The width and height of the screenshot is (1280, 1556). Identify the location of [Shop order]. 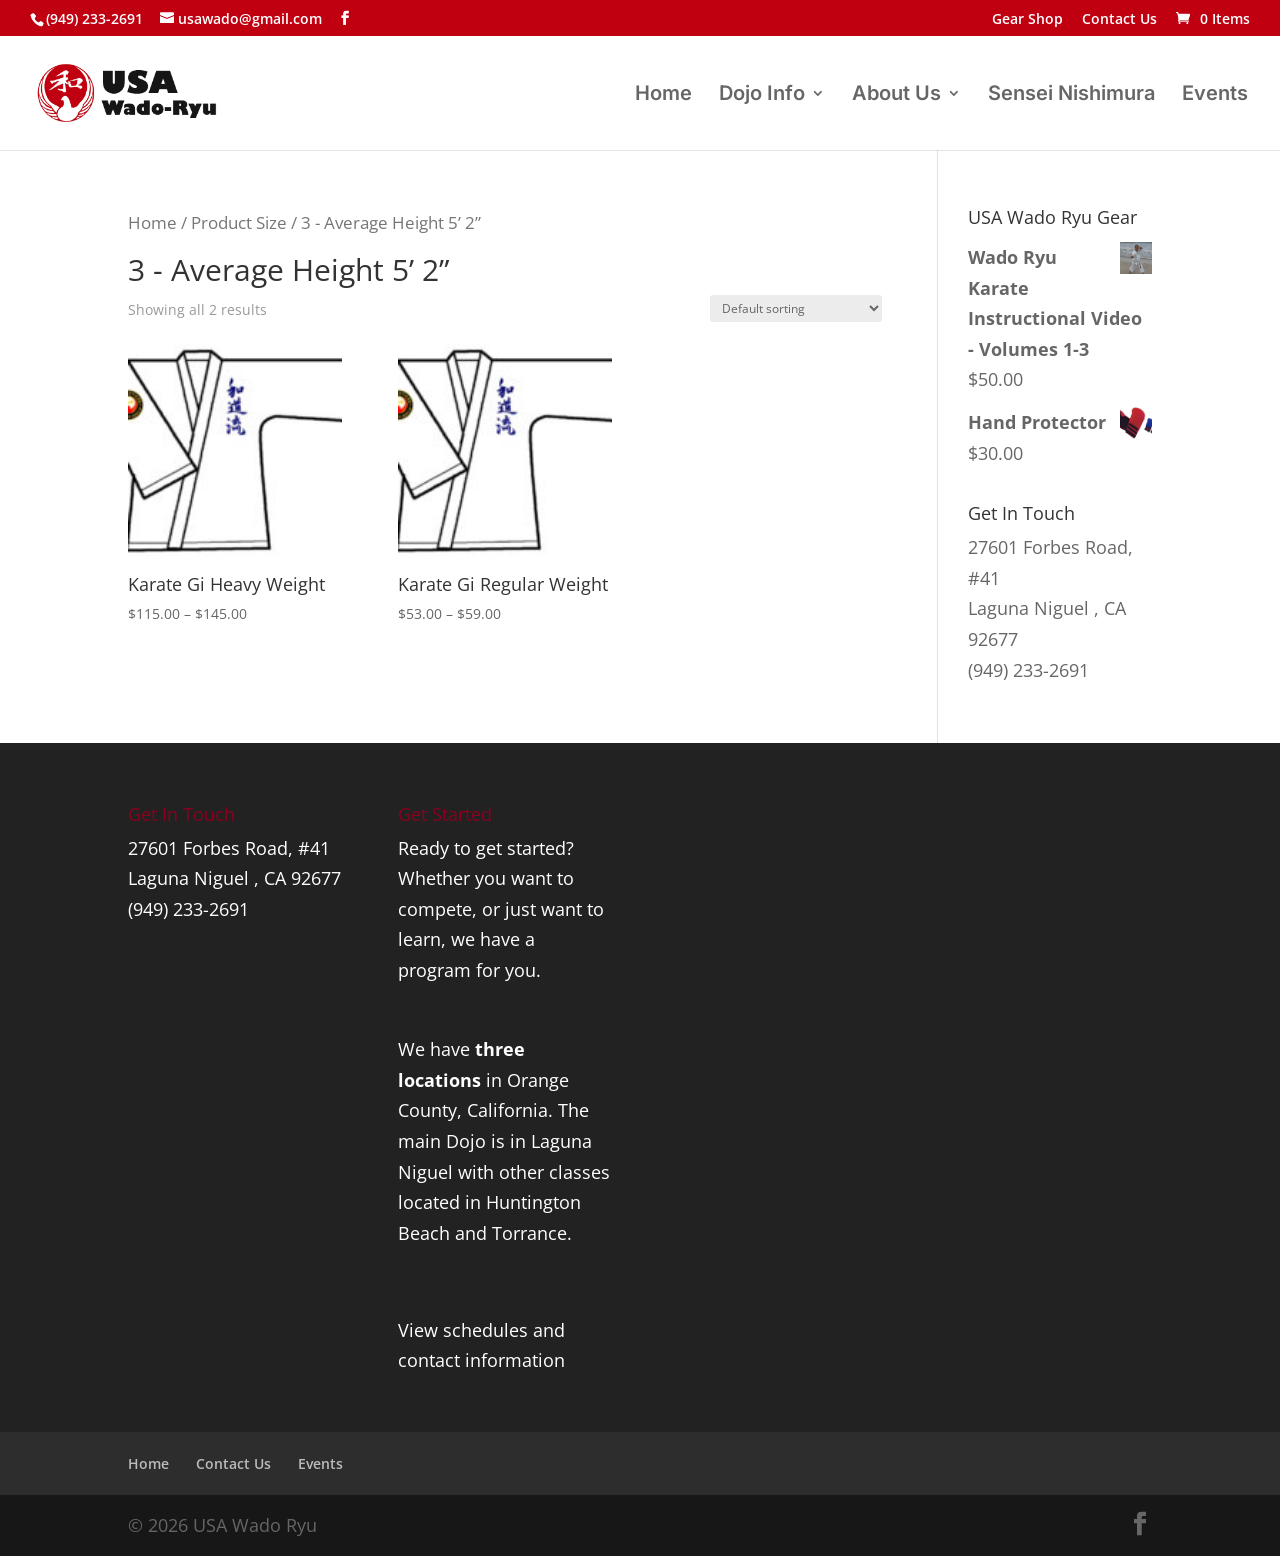
(796, 308).